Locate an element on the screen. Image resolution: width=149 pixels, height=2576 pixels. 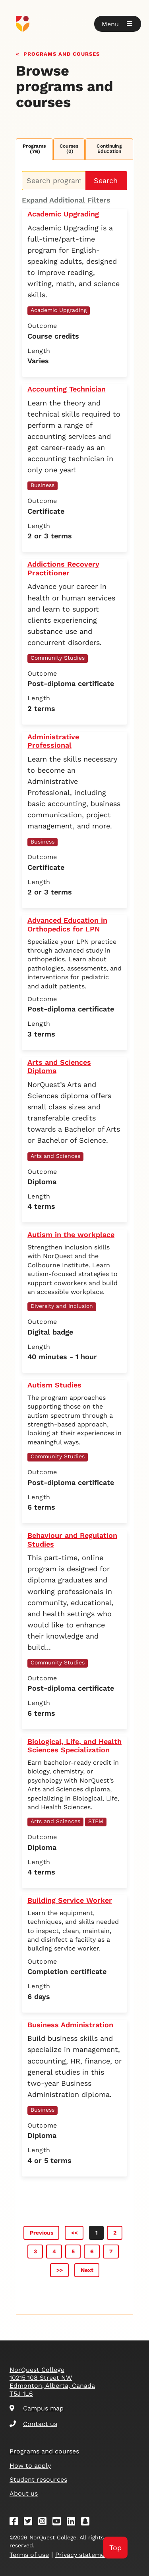
[Instagram] is located at coordinates (45, 2522).